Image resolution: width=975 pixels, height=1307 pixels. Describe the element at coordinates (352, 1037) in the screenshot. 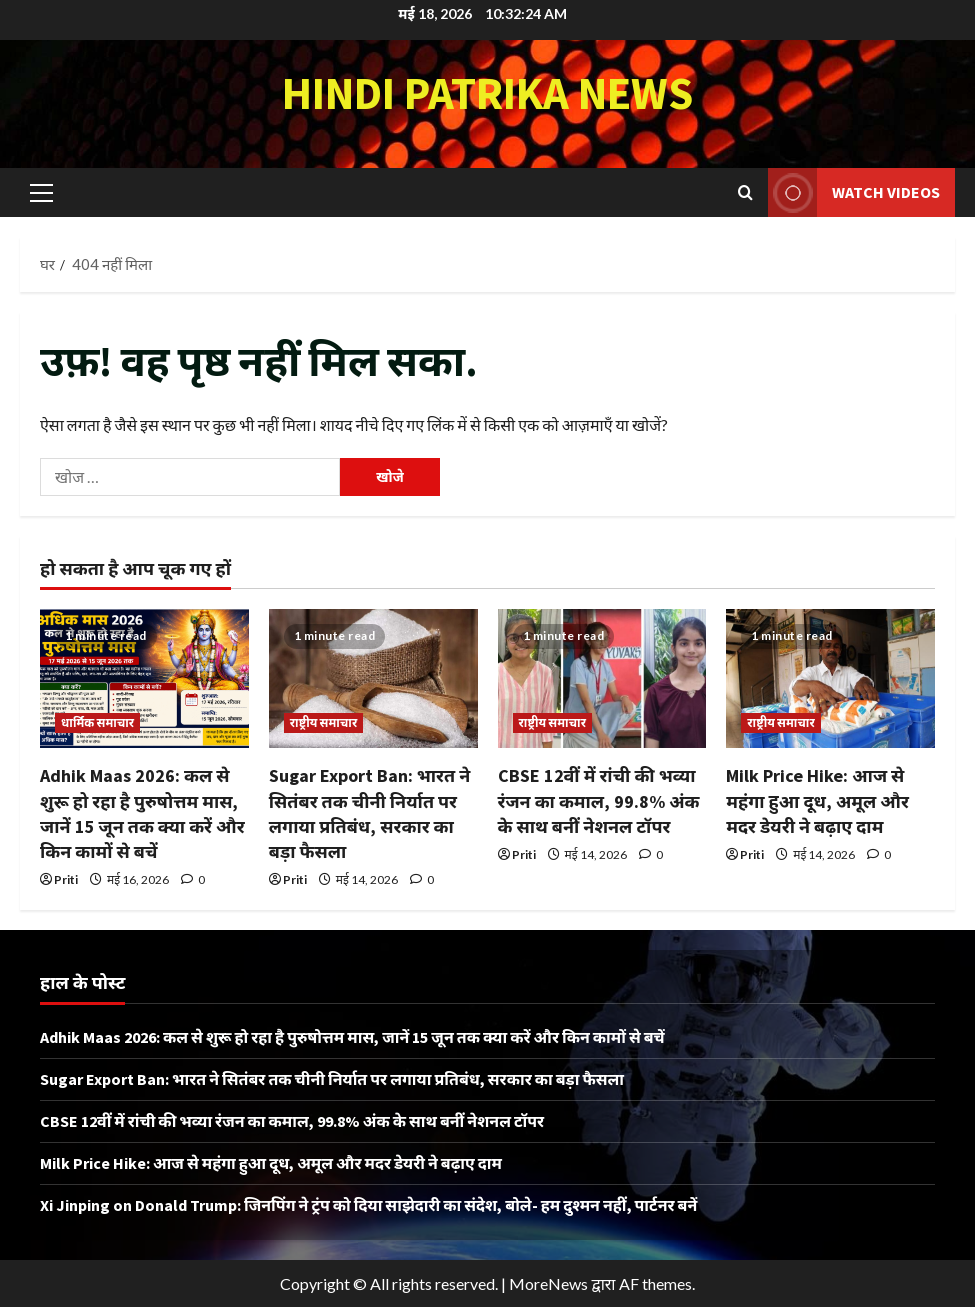

I see `Adhik Maas 2026: कल से शुरू हो रहा है पुरुषोत्तम मास, जानें 15 जून तक क्या करें और किन कामों से बचें` at that location.